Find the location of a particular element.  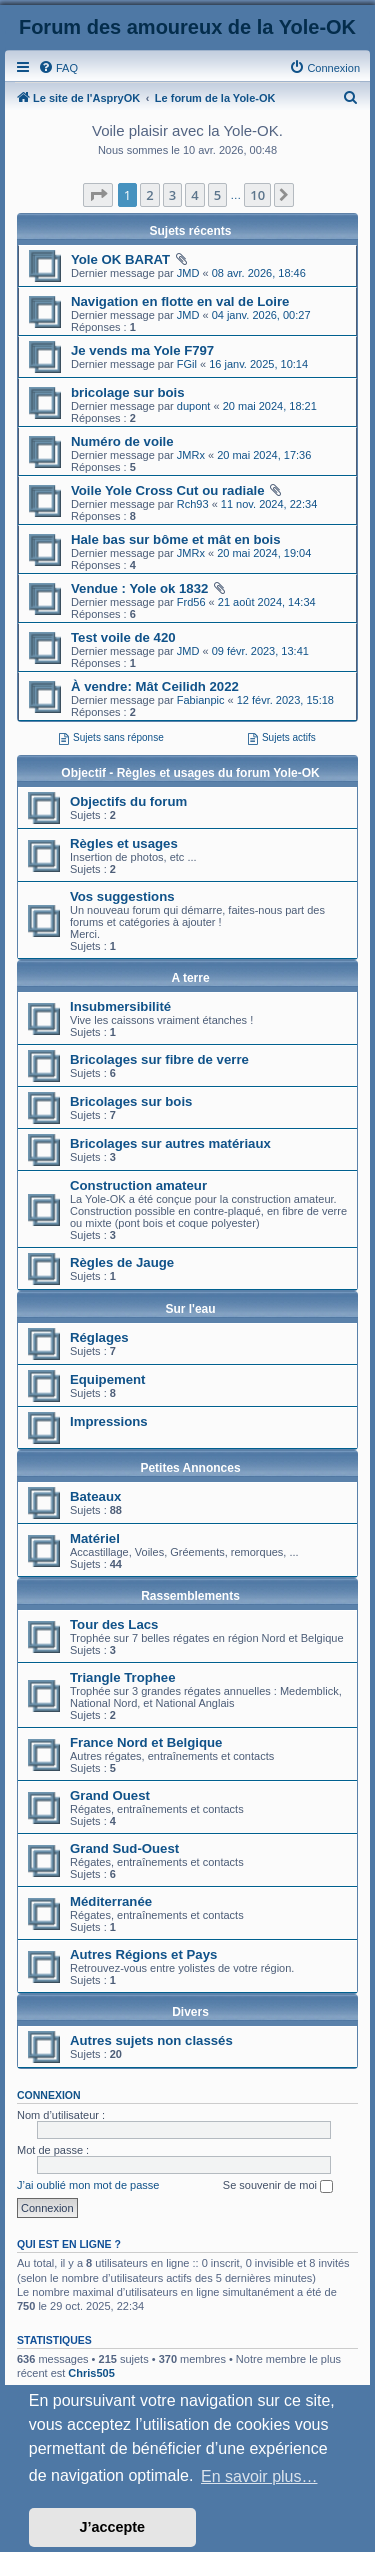

2 [button] is located at coordinates (149, 195).